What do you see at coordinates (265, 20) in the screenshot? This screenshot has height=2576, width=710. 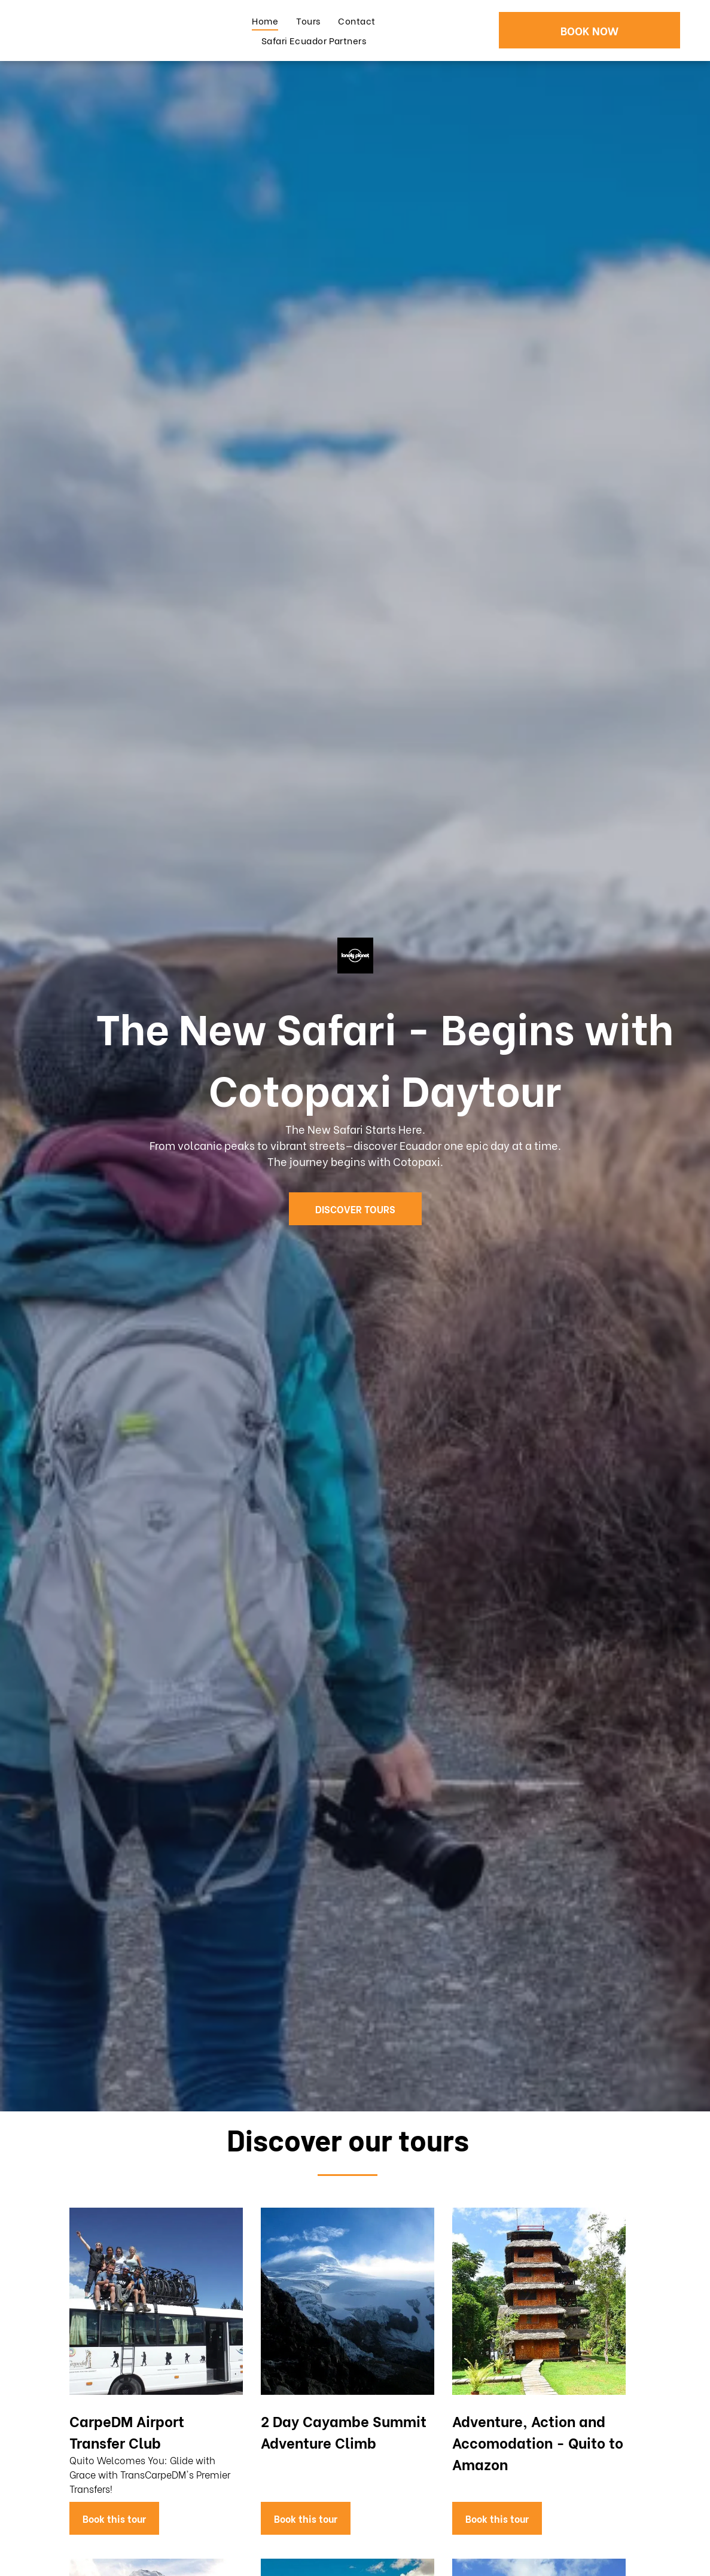 I see `[menuitem]` at bounding box center [265, 20].